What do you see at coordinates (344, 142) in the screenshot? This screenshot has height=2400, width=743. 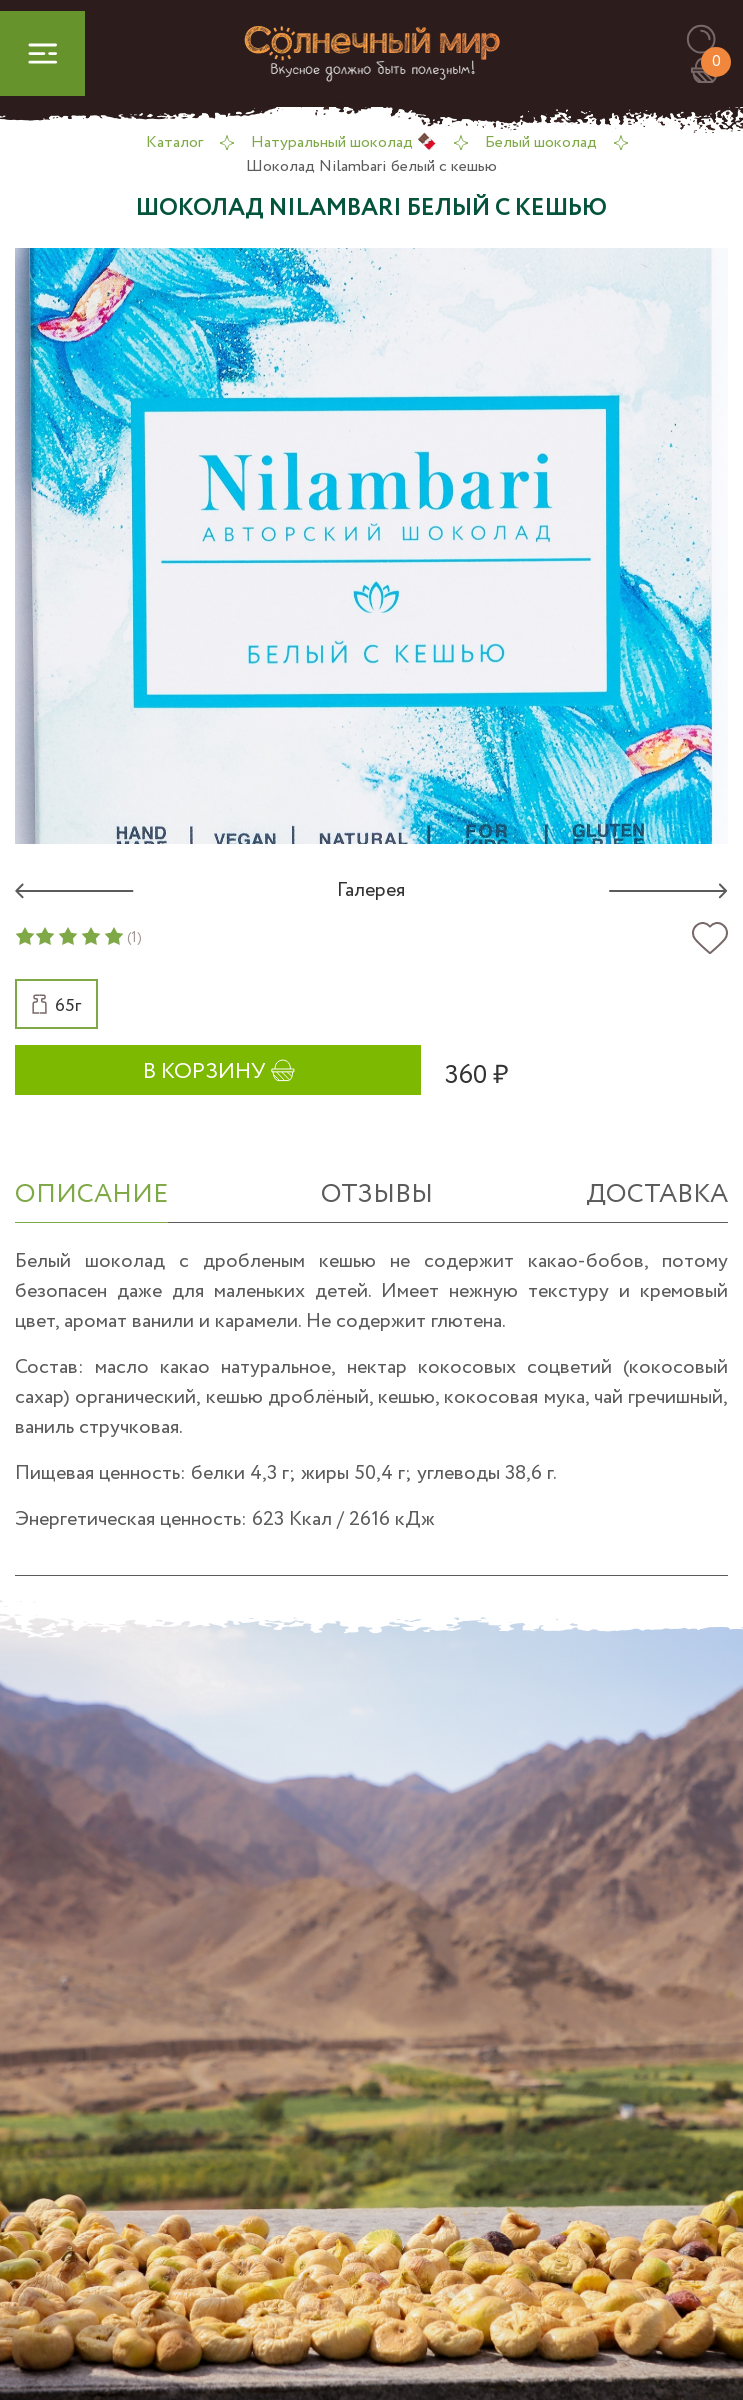 I see `Натуральный шоколад 🍫` at bounding box center [344, 142].